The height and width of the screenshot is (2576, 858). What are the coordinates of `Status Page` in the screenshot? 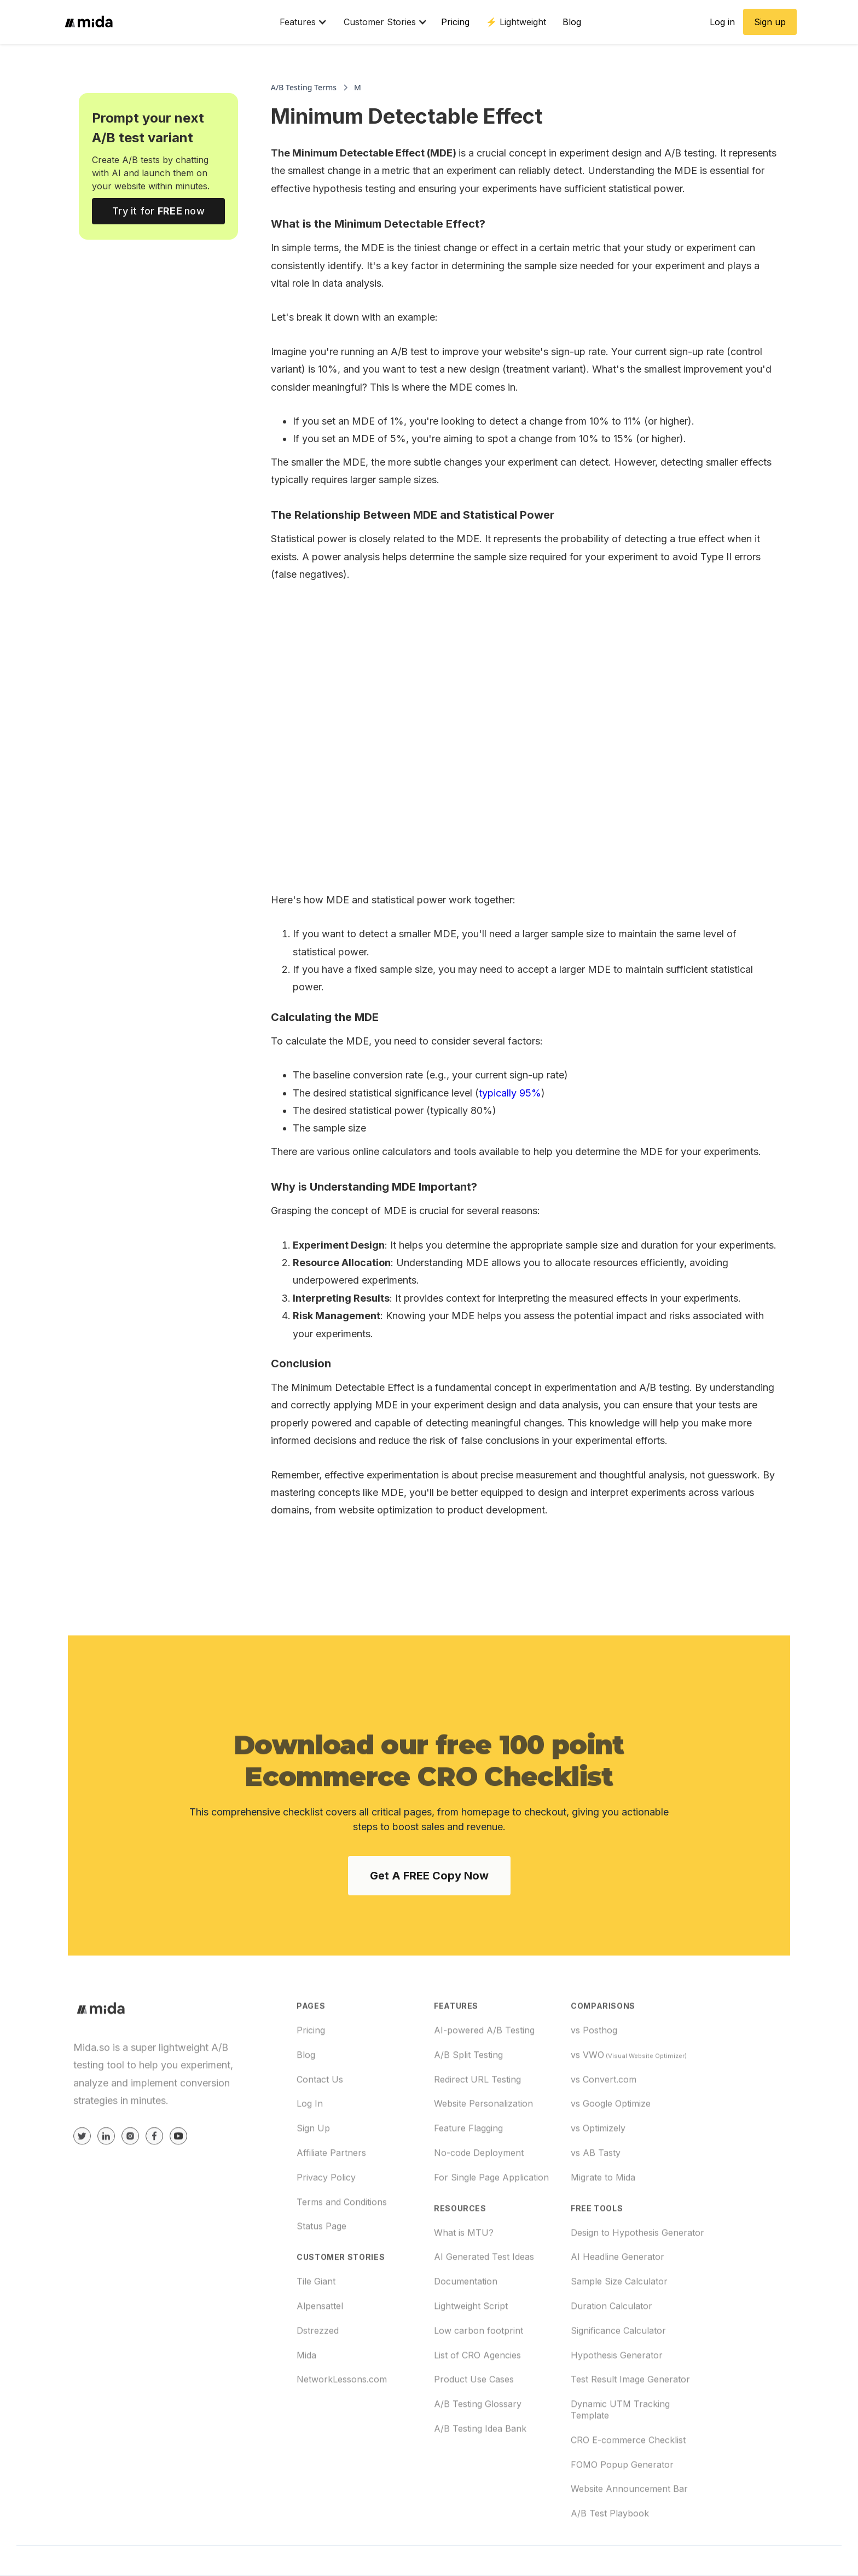 It's located at (321, 2261).